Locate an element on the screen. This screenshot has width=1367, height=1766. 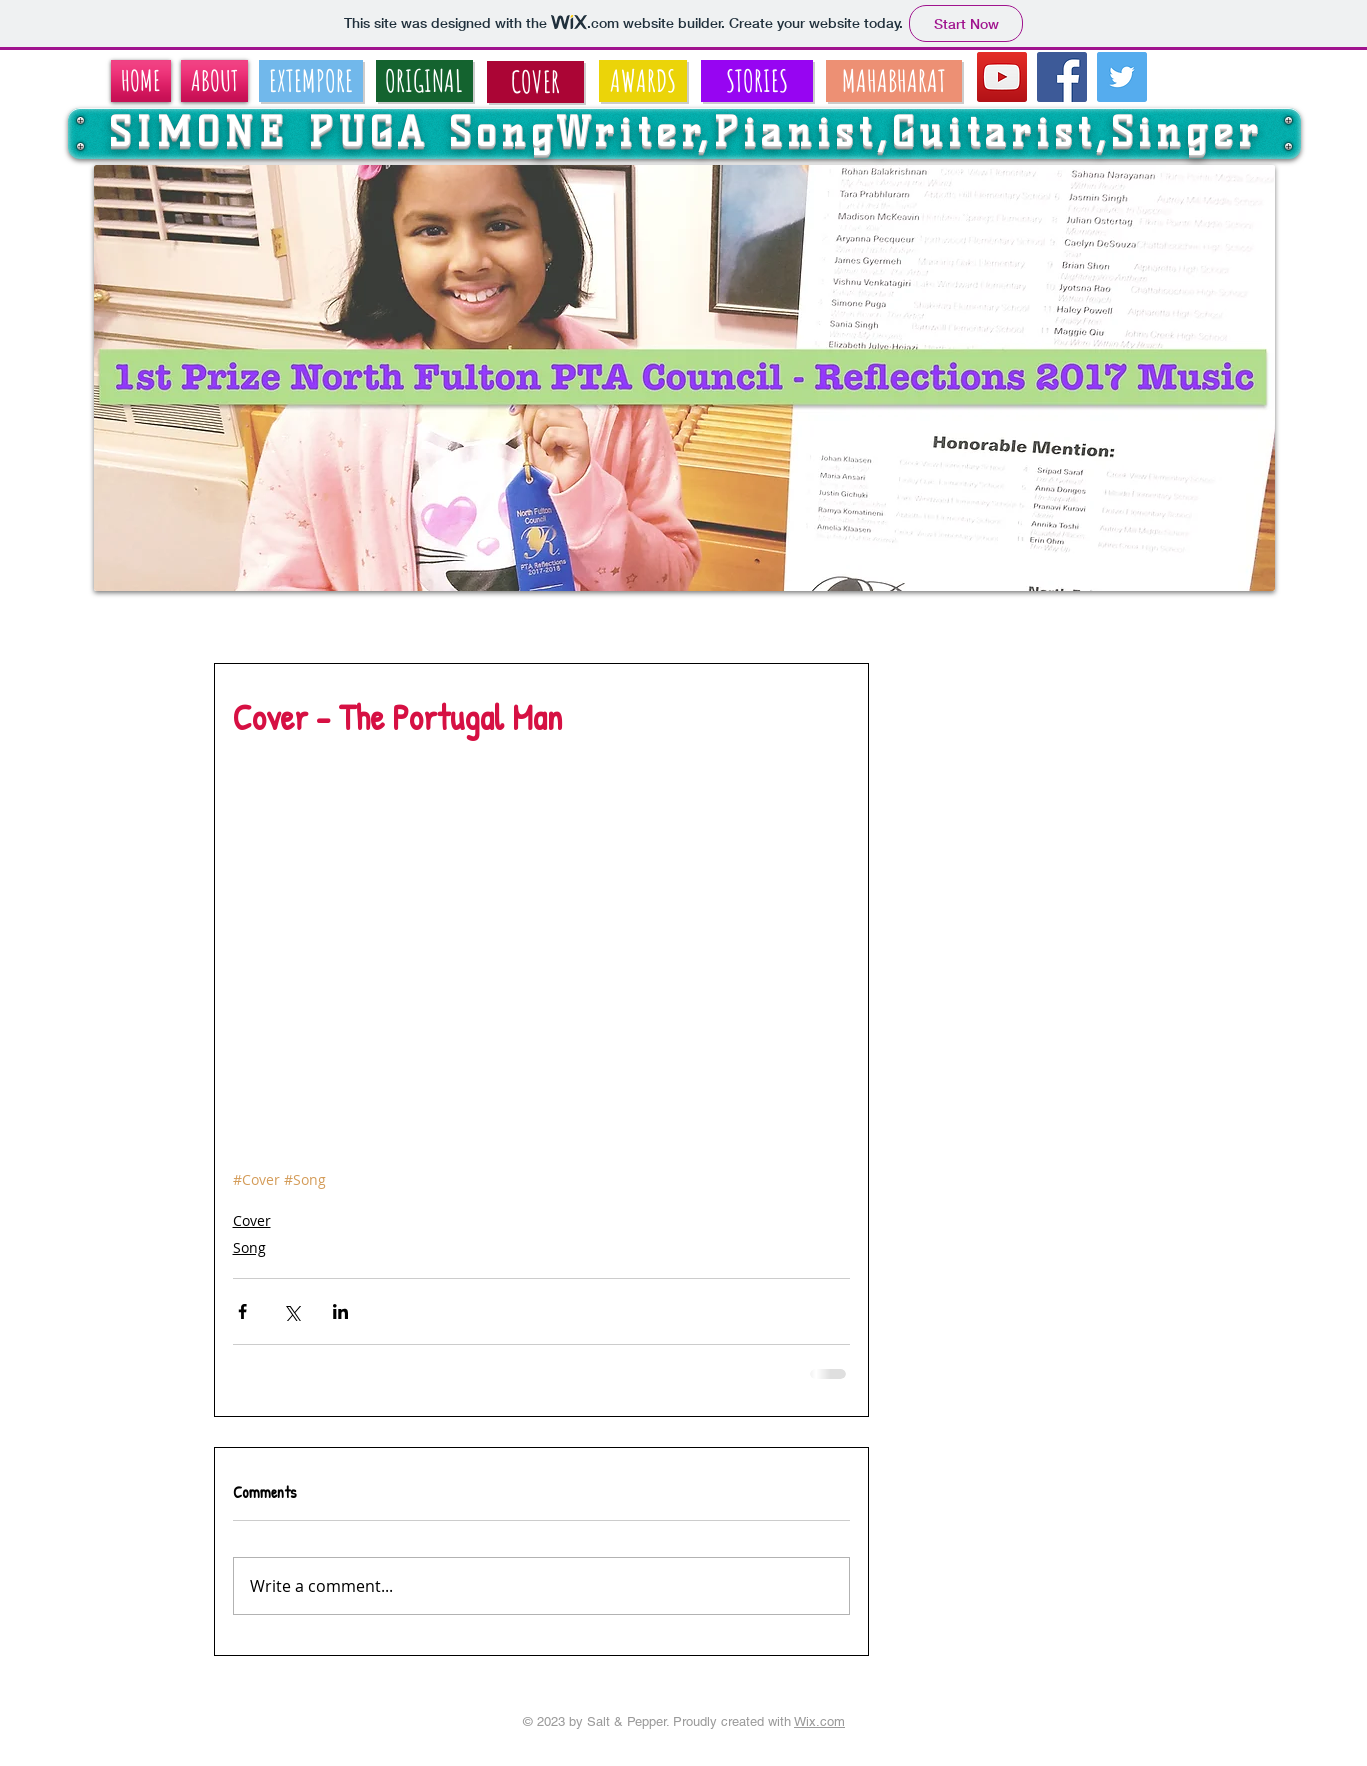
[COVER] is located at coordinates (535, 82).